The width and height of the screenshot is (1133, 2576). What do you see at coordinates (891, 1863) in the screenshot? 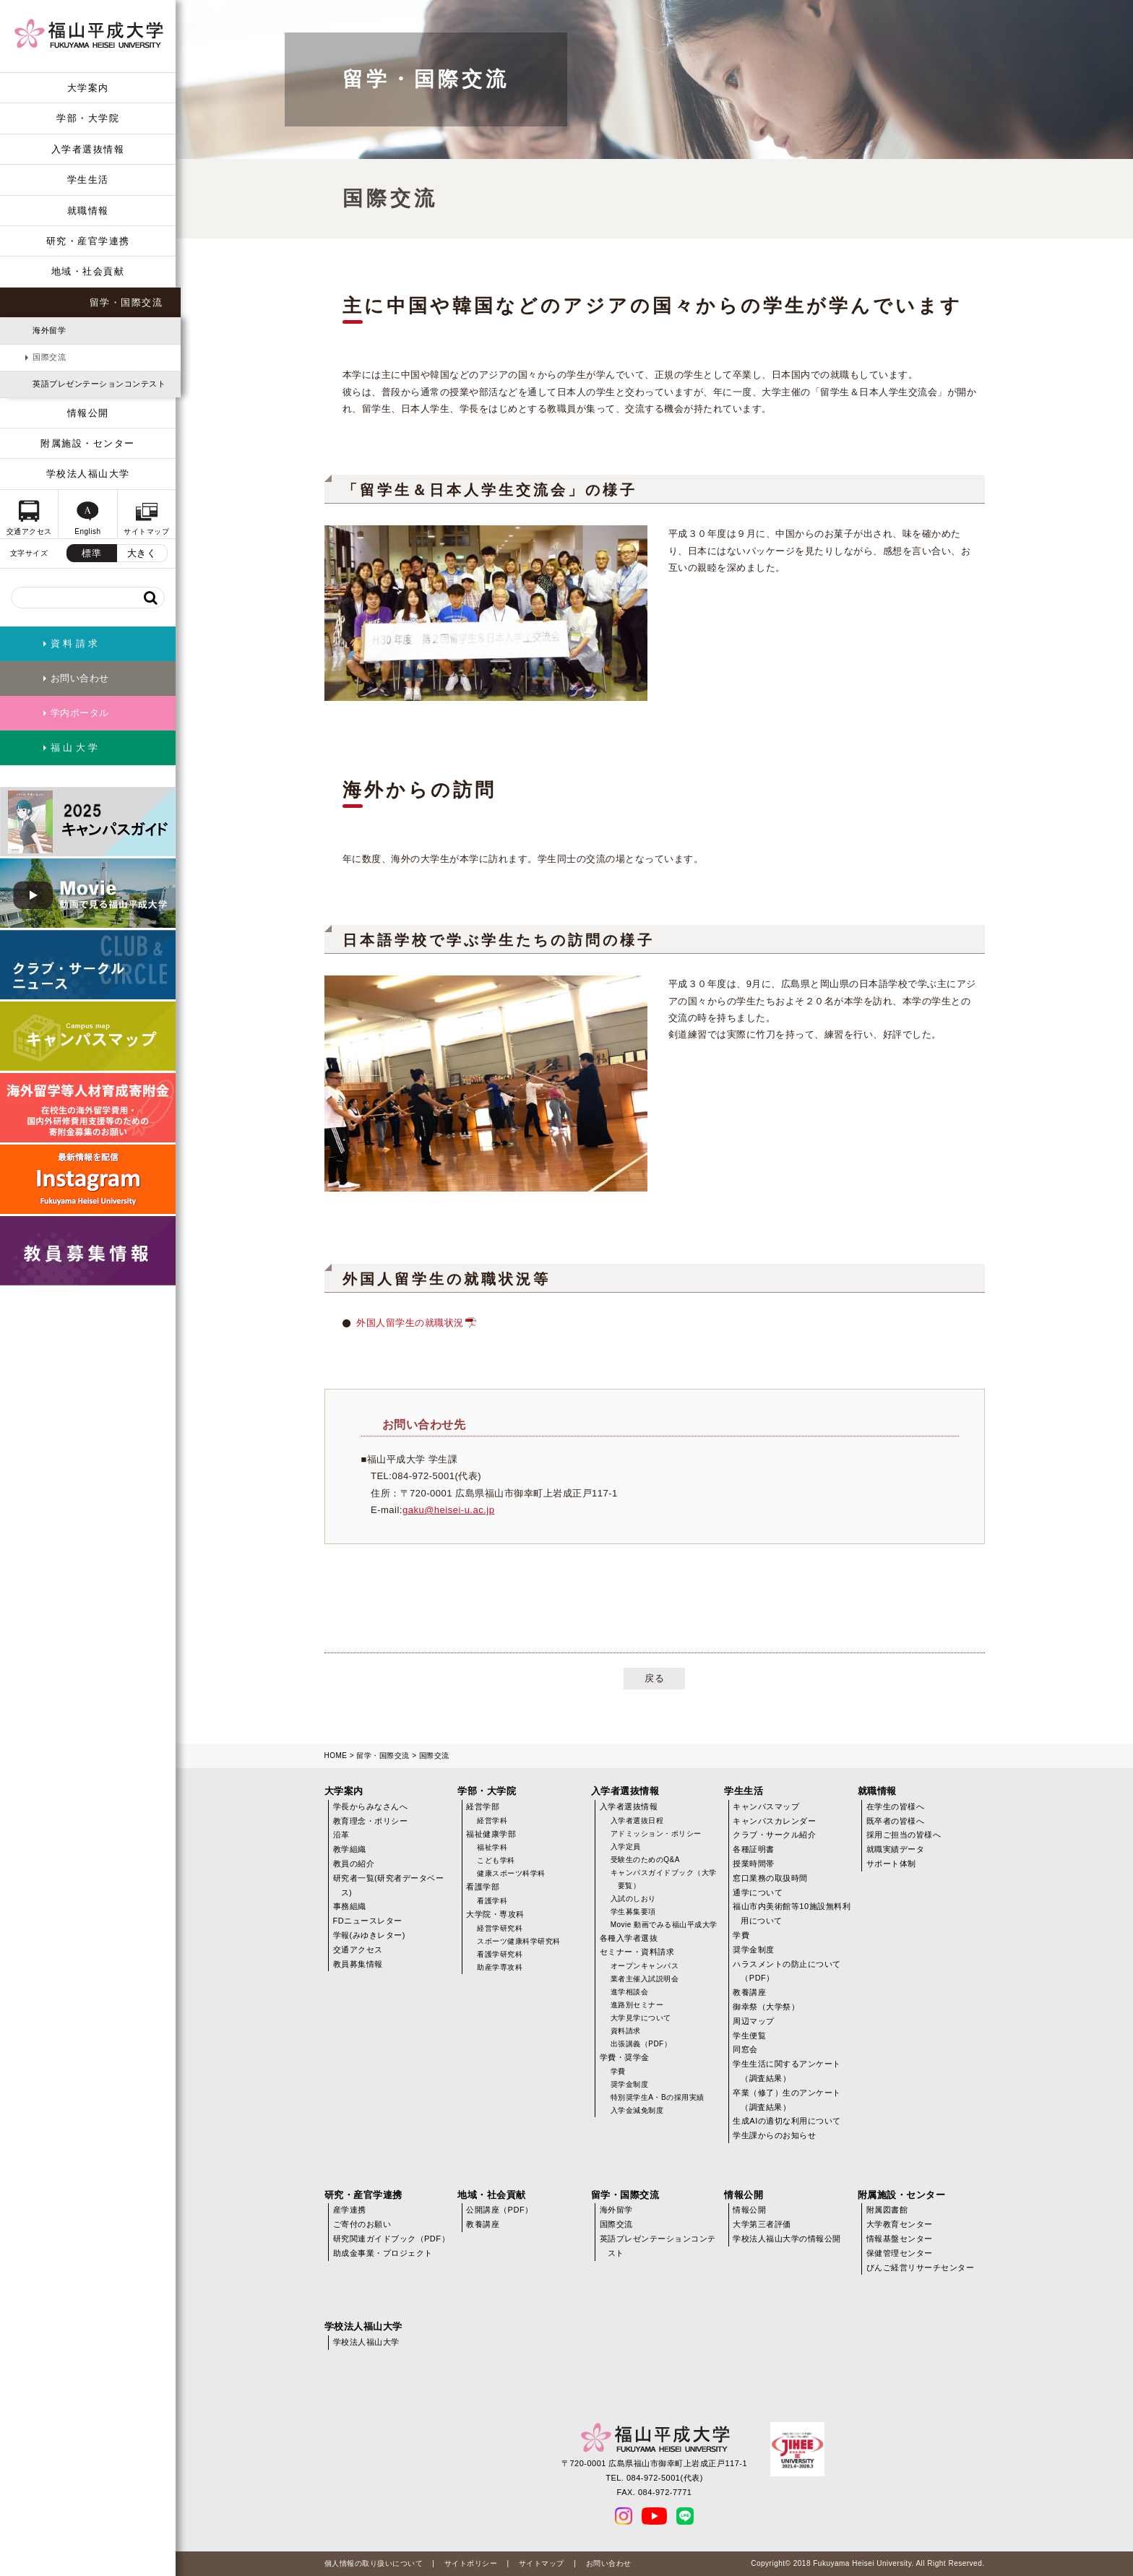
I see `サポート体制` at bounding box center [891, 1863].